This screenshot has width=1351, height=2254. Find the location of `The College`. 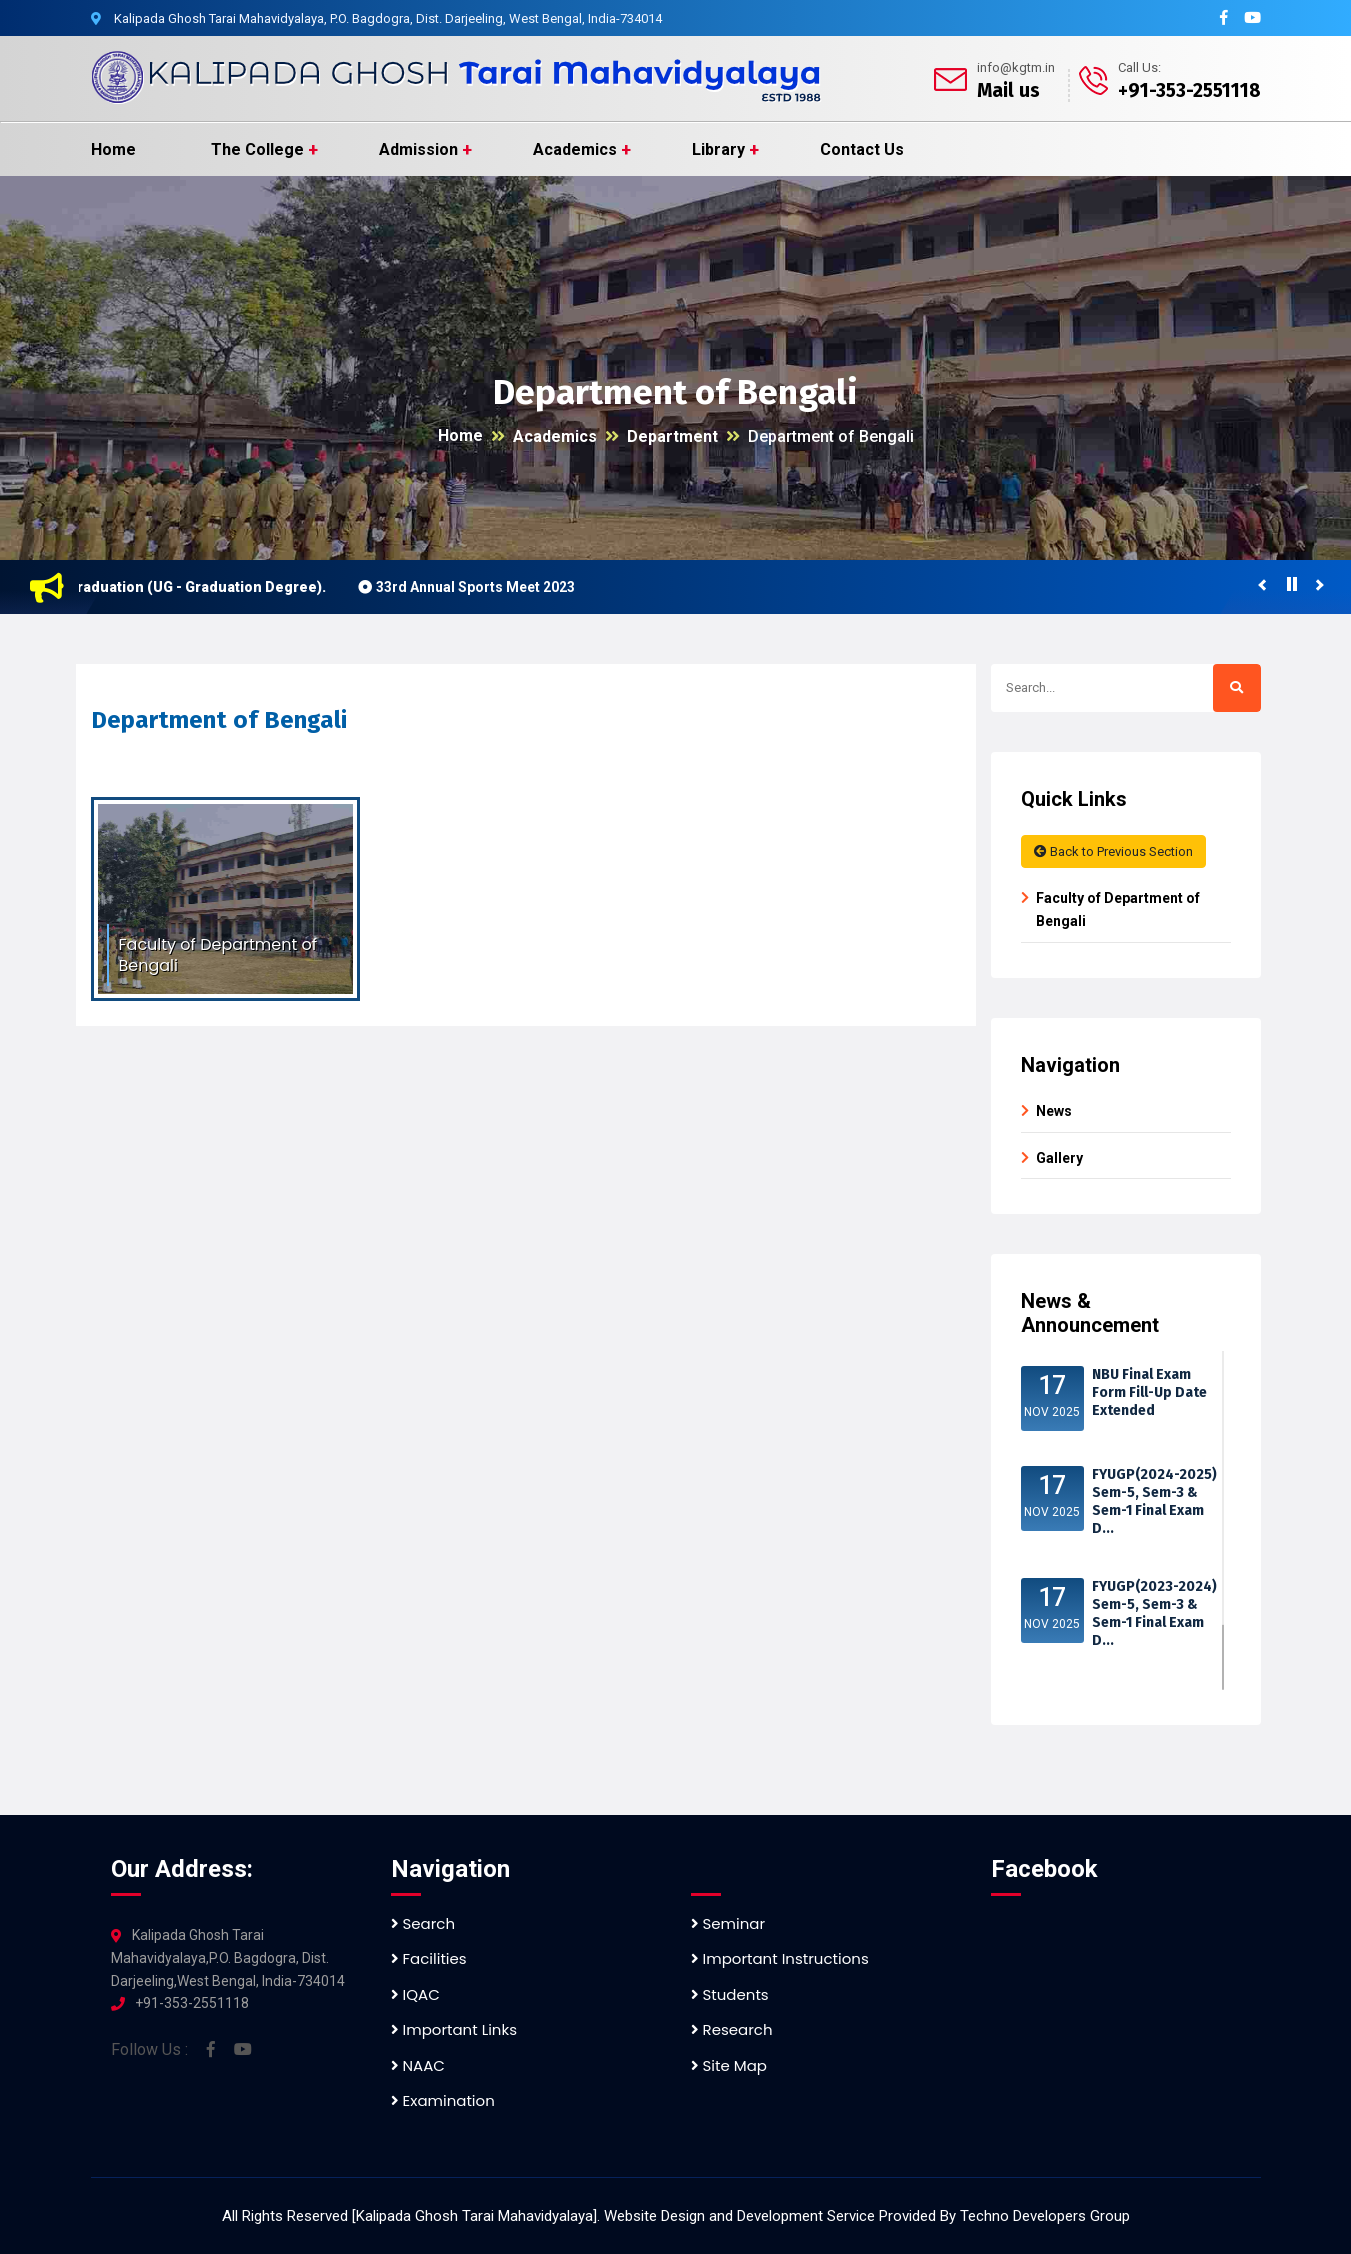

The College is located at coordinates (257, 149).